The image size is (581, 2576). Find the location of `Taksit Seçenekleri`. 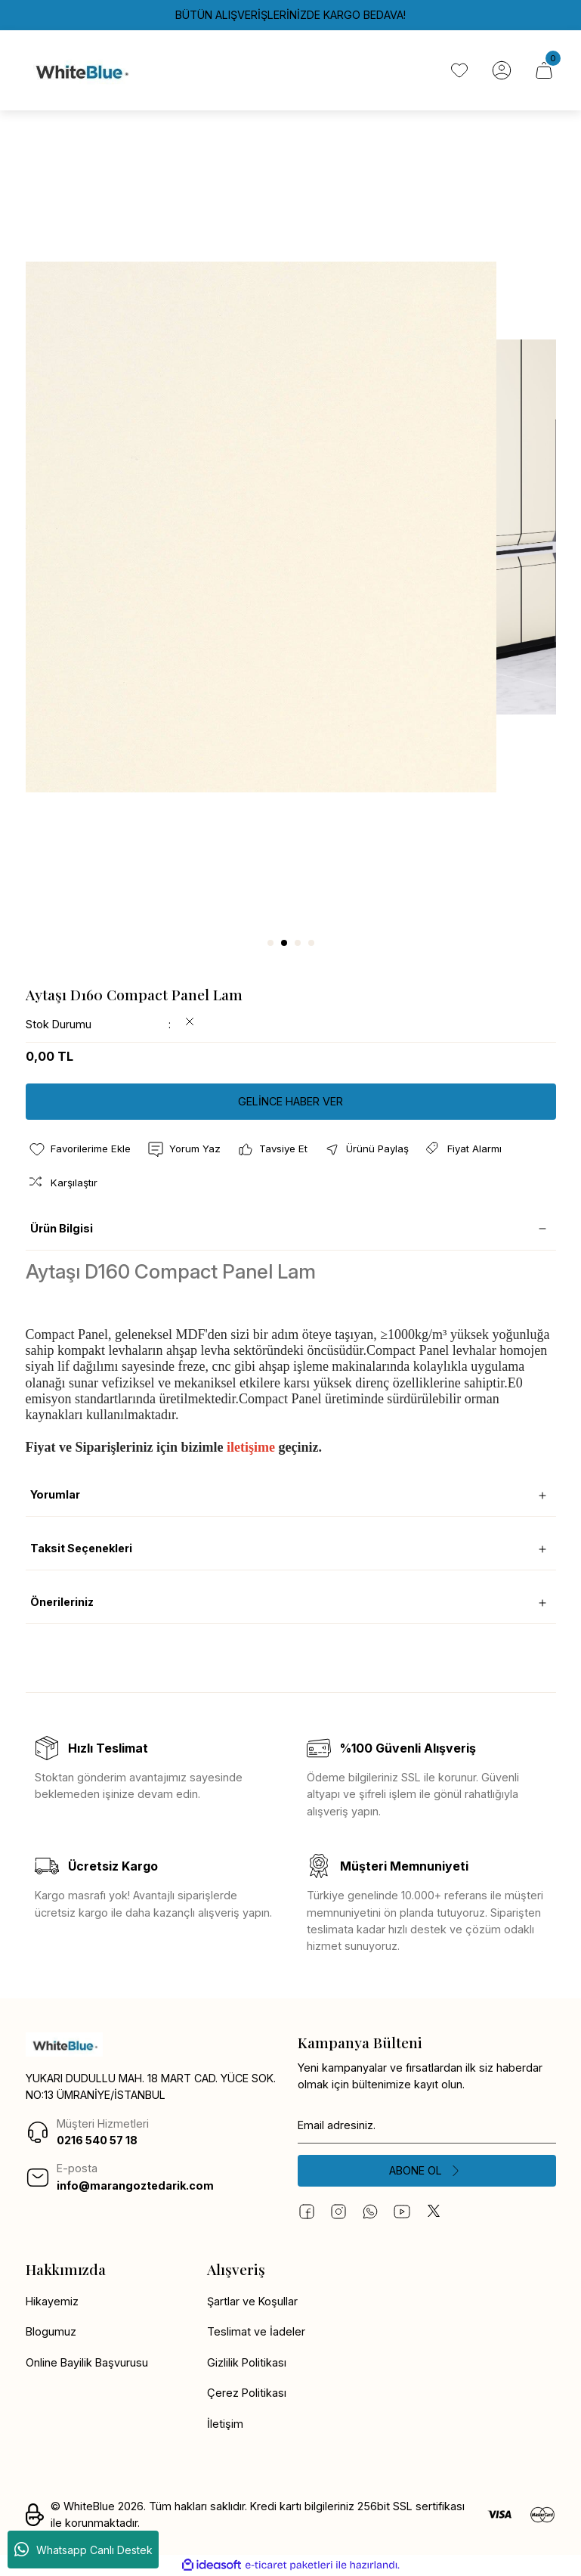

Taksit Seçenekleri is located at coordinates (81, 1548).